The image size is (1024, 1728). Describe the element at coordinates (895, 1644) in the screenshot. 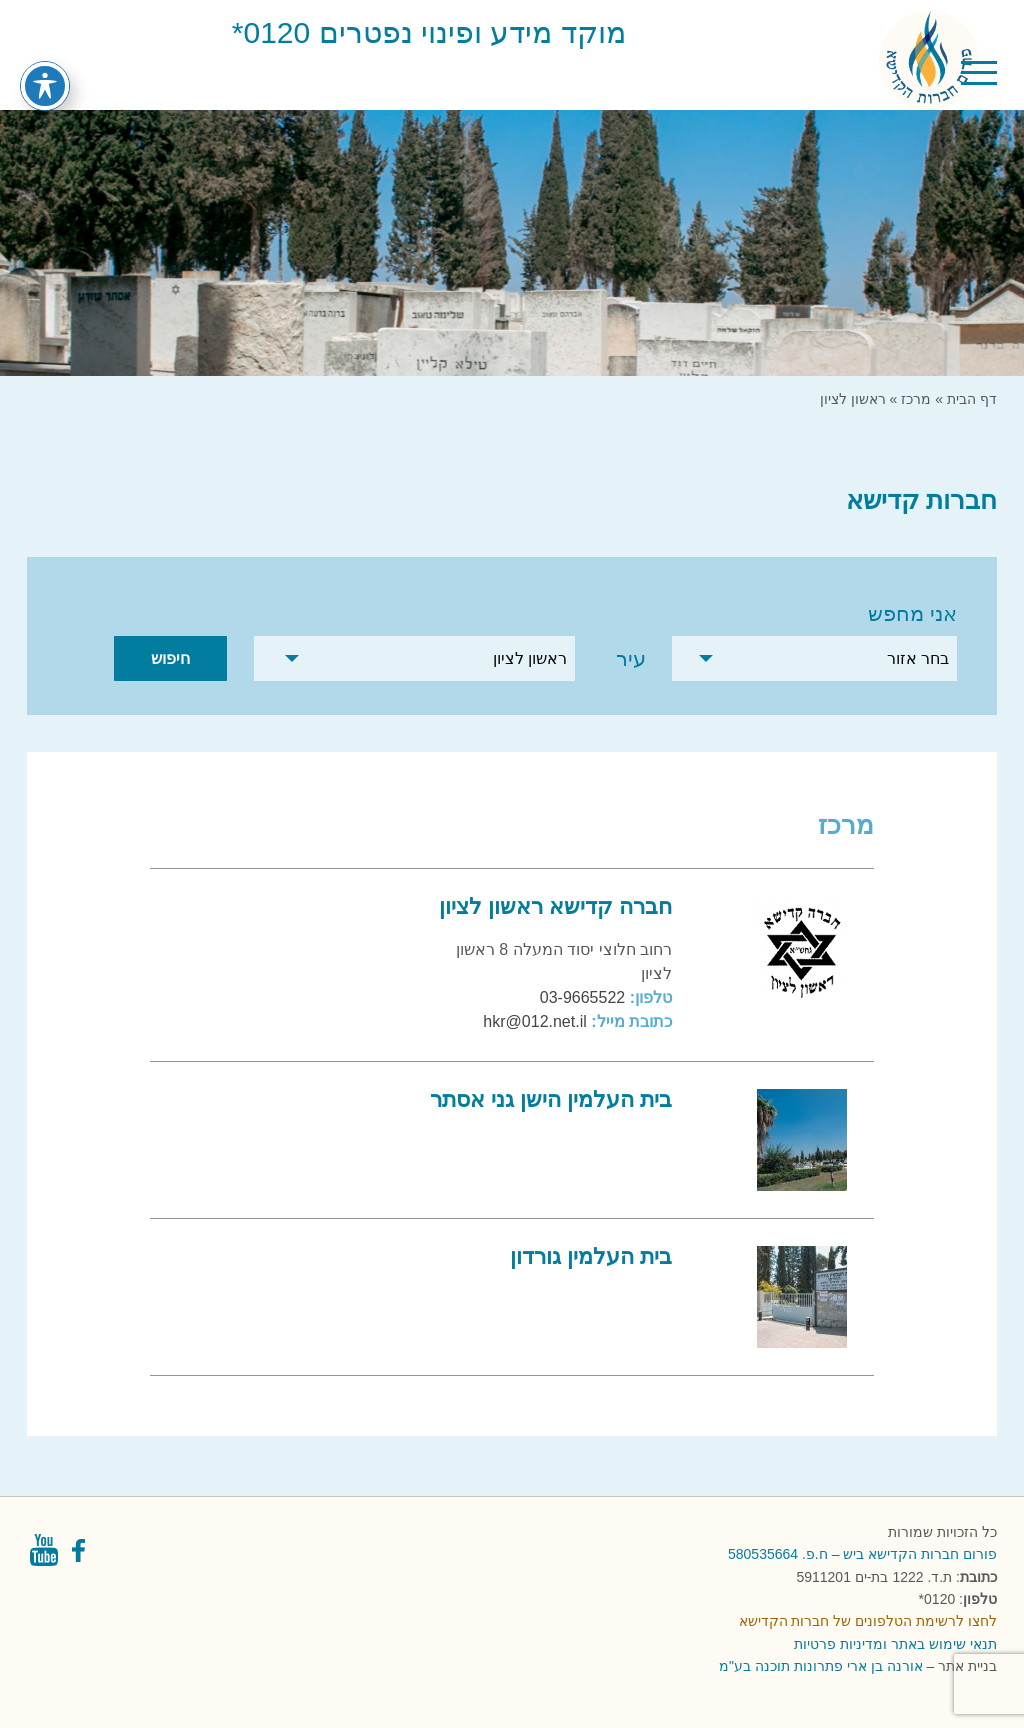

I see `תנאי שימוש באתר ומדיניות פרטיות` at that location.